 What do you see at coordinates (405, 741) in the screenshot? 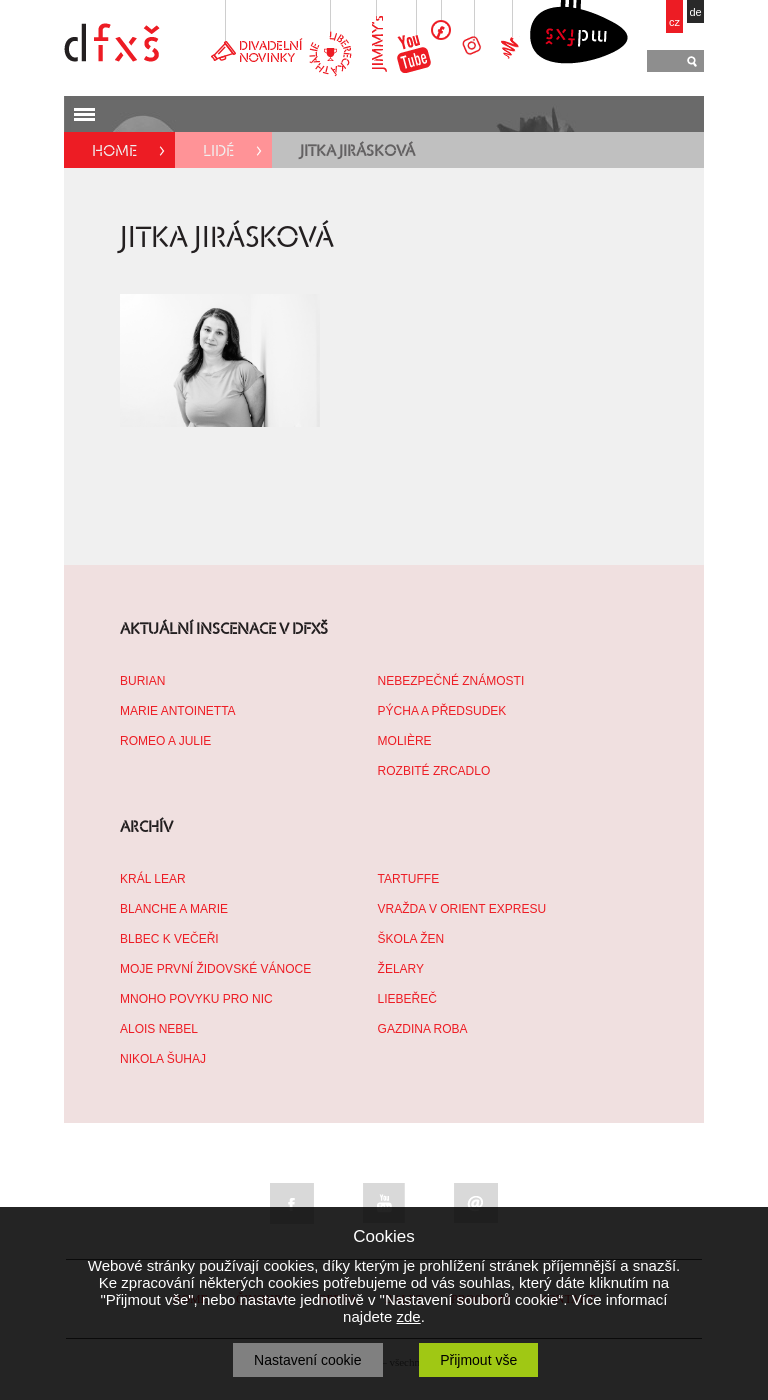
I see `MOLIÈRE` at bounding box center [405, 741].